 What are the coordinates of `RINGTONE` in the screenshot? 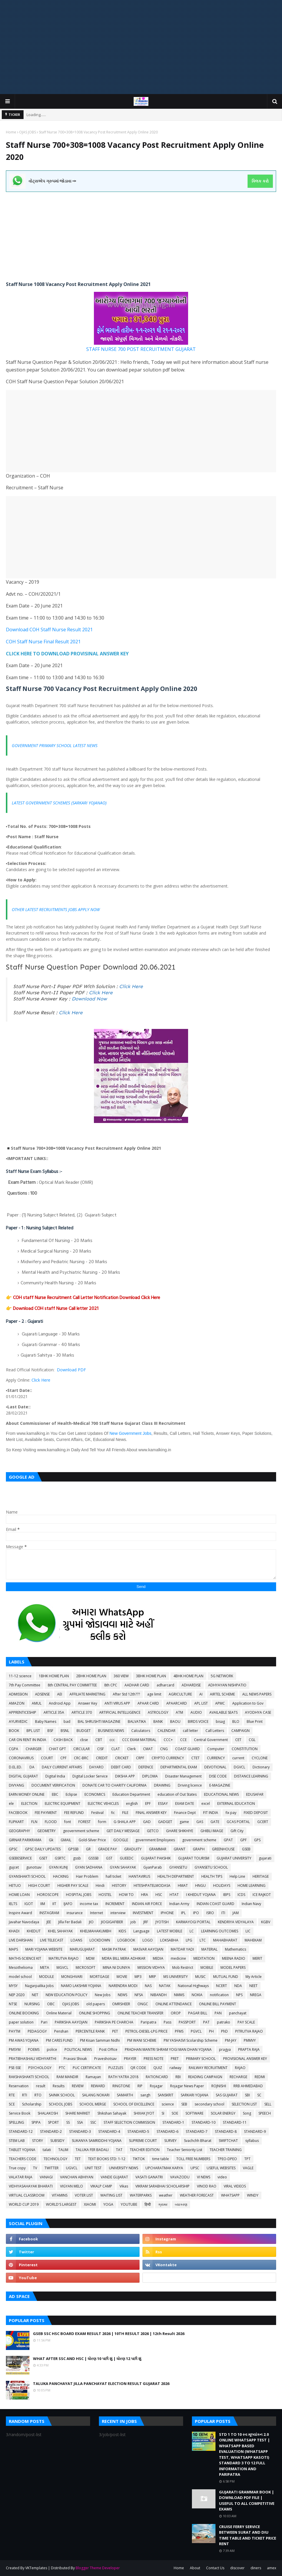 It's located at (121, 2085).